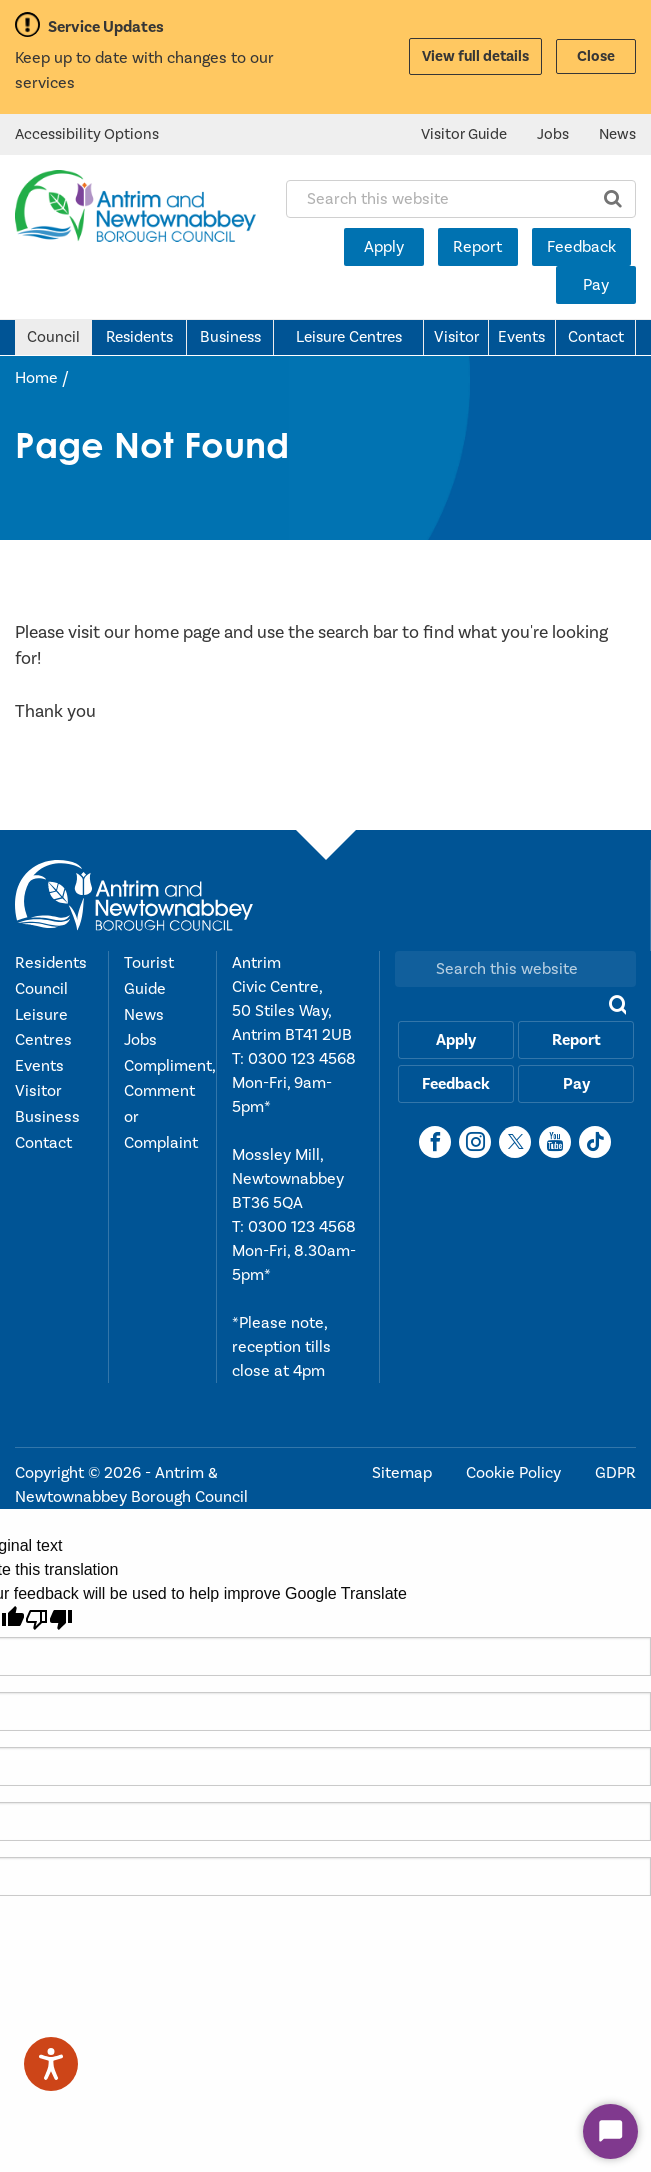  I want to click on [TikTok], so click(595, 1142).